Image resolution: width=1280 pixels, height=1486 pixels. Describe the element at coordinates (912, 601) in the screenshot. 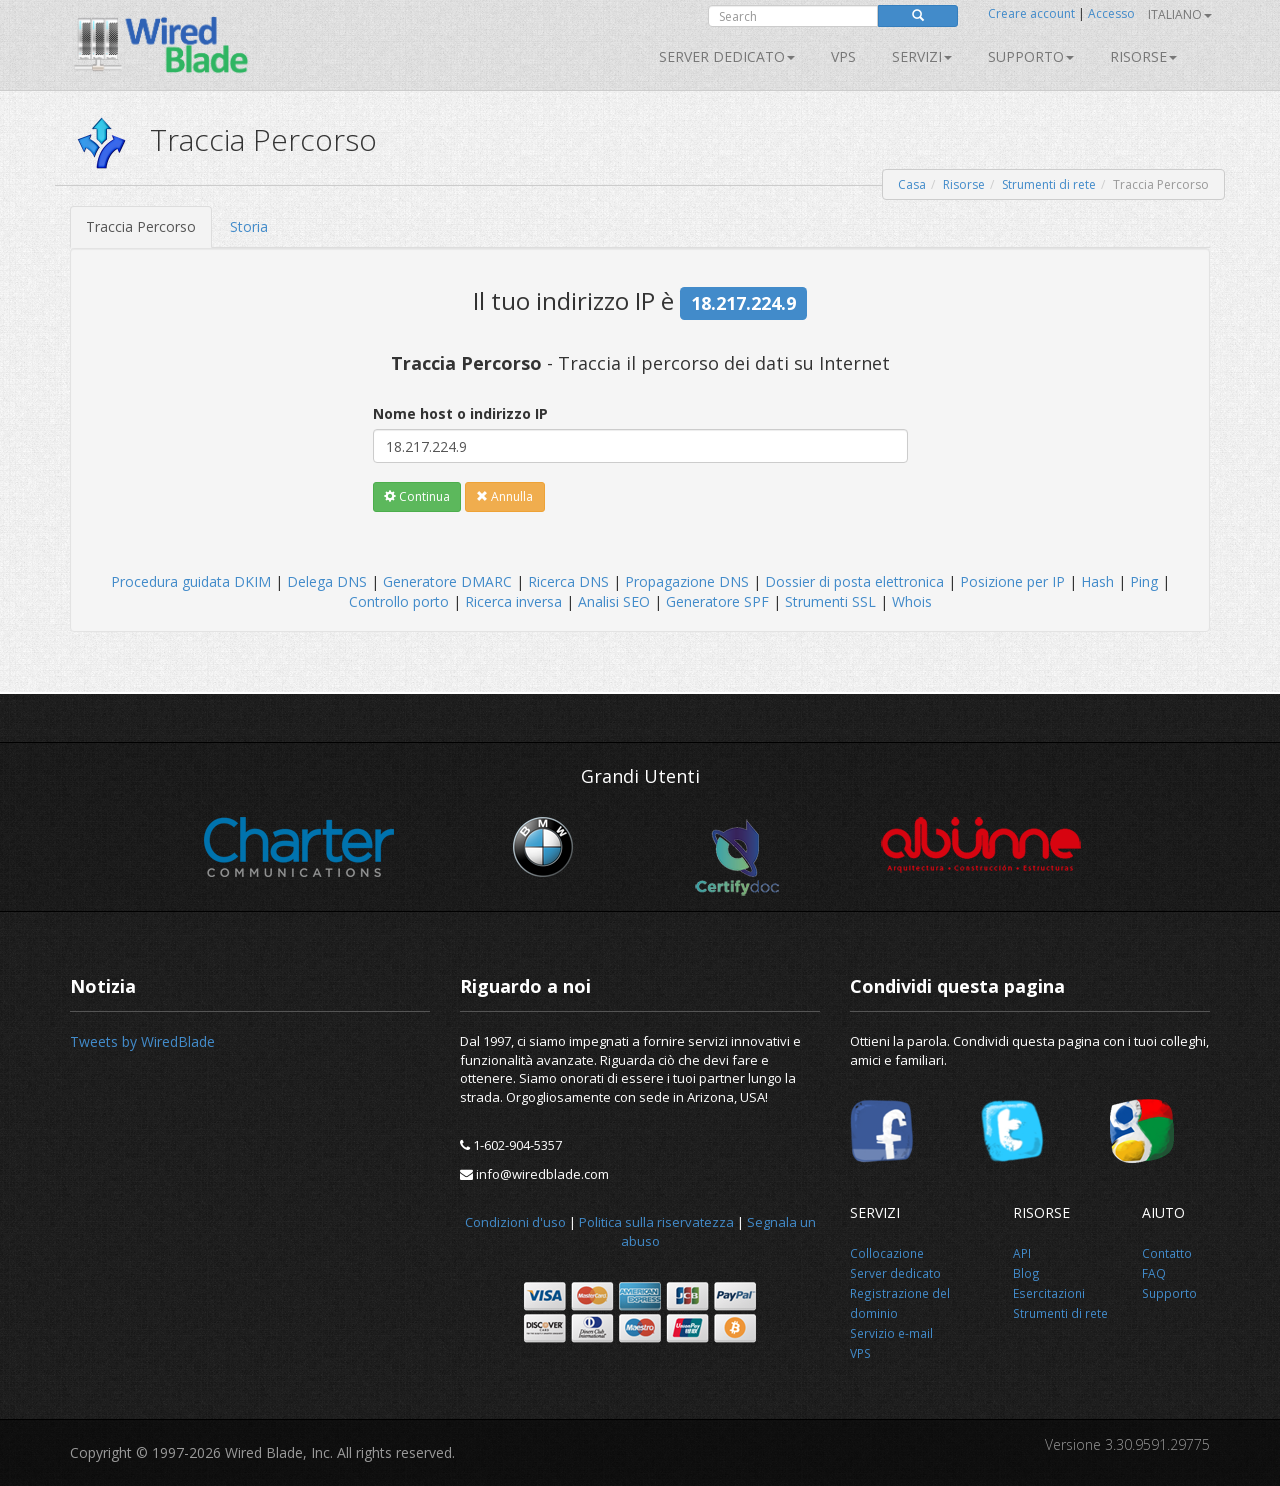

I see `Whois` at that location.